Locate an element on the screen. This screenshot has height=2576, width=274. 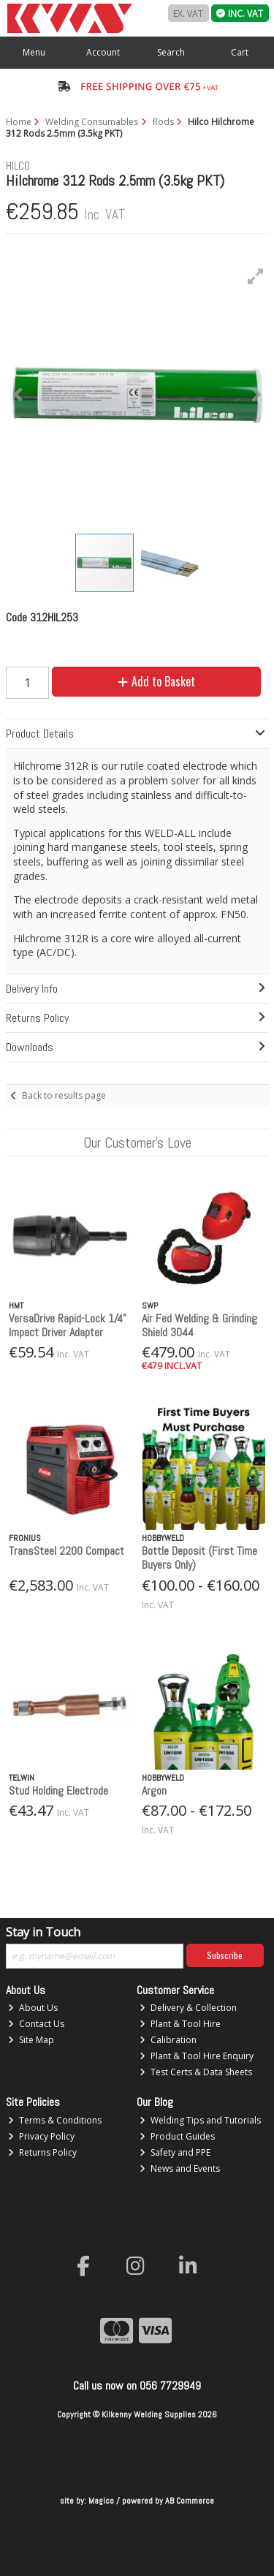
Welding Tips and Tutorials is located at coordinates (200, 2120).